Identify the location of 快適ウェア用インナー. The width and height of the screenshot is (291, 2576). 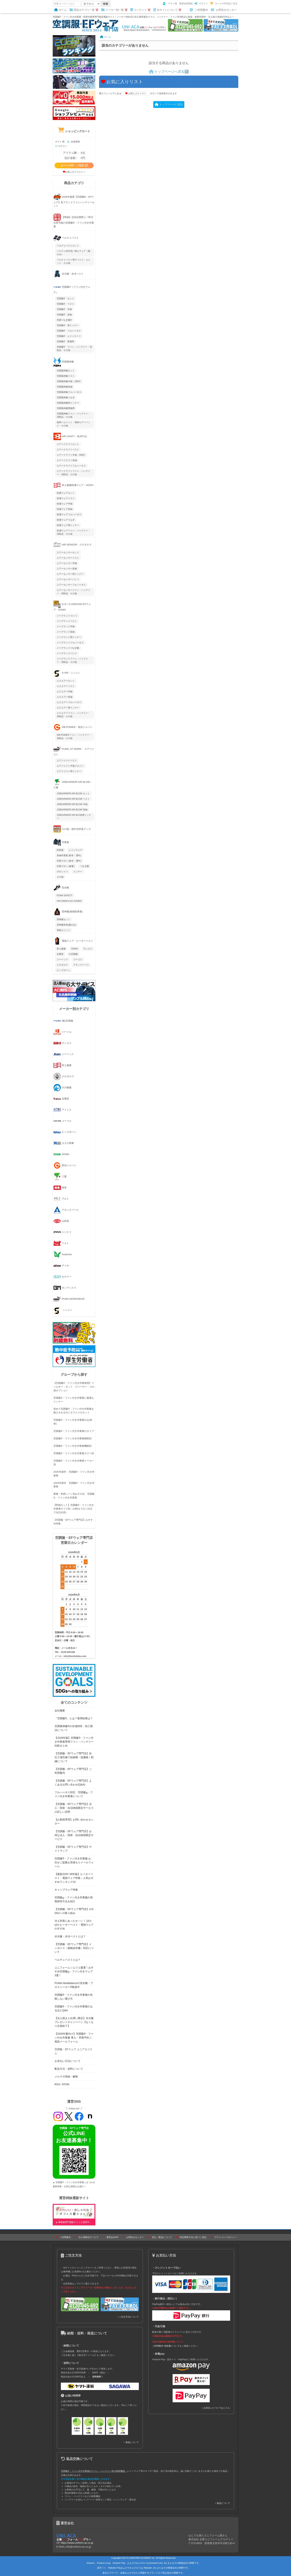
(68, 525).